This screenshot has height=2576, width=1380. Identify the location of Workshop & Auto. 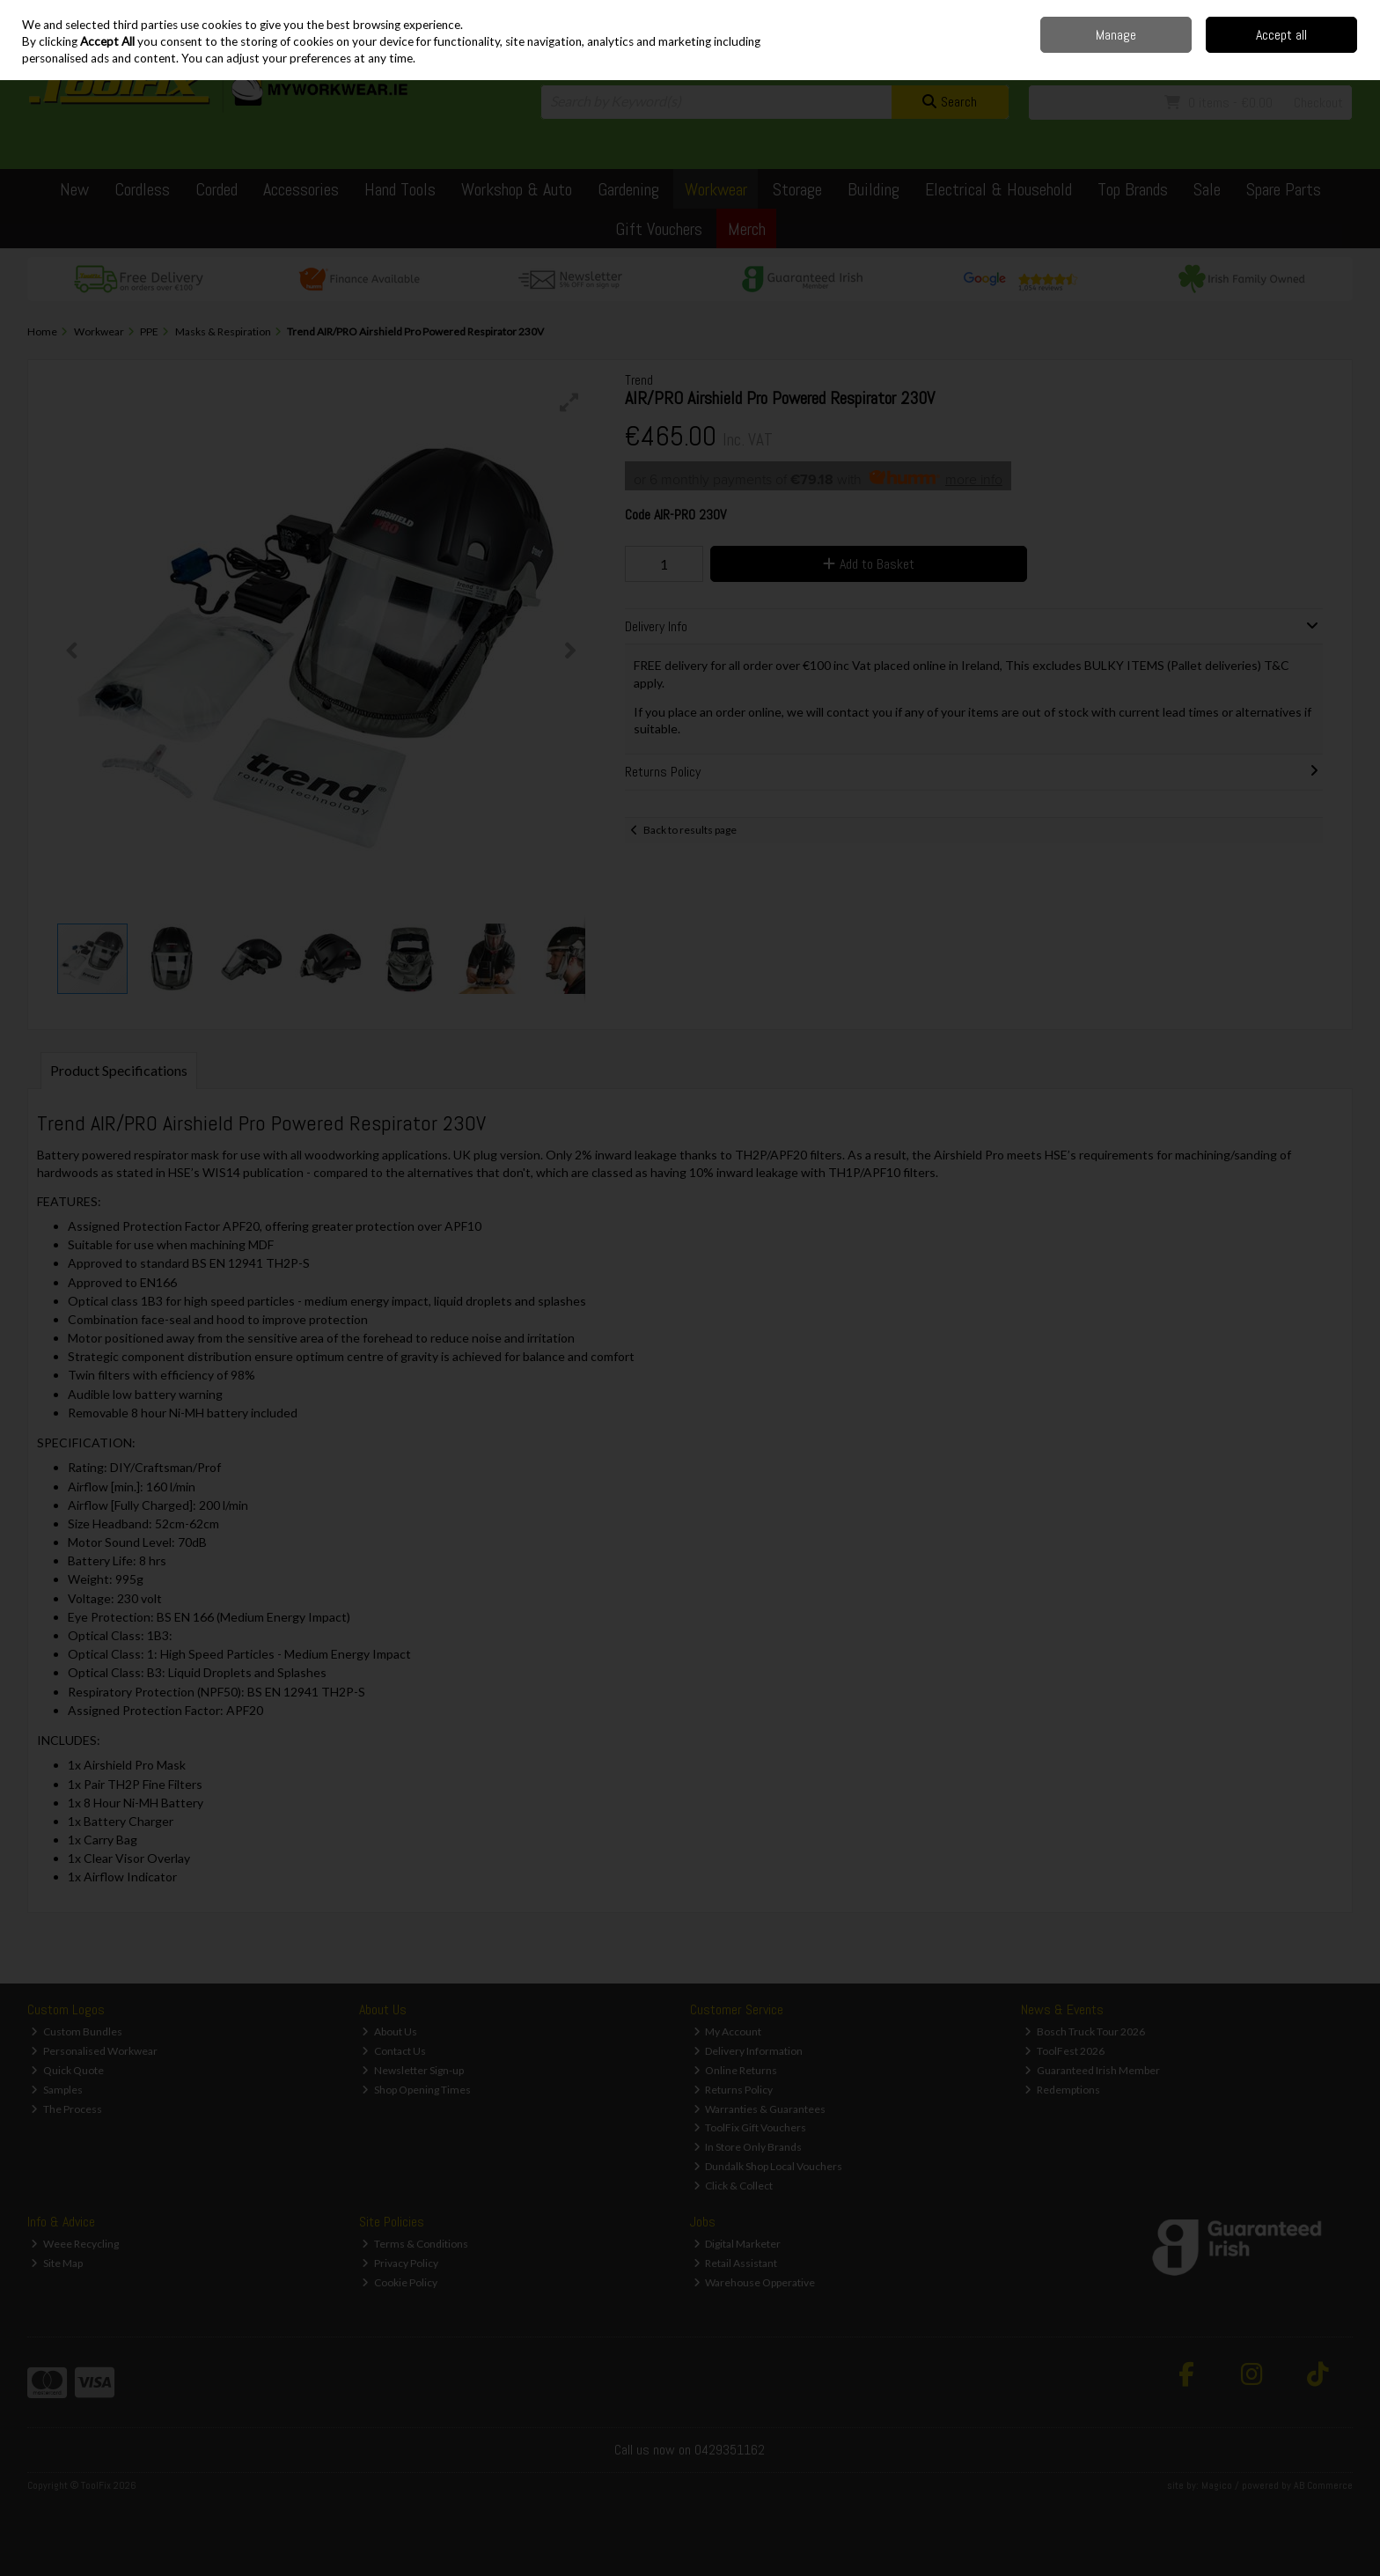
(516, 189).